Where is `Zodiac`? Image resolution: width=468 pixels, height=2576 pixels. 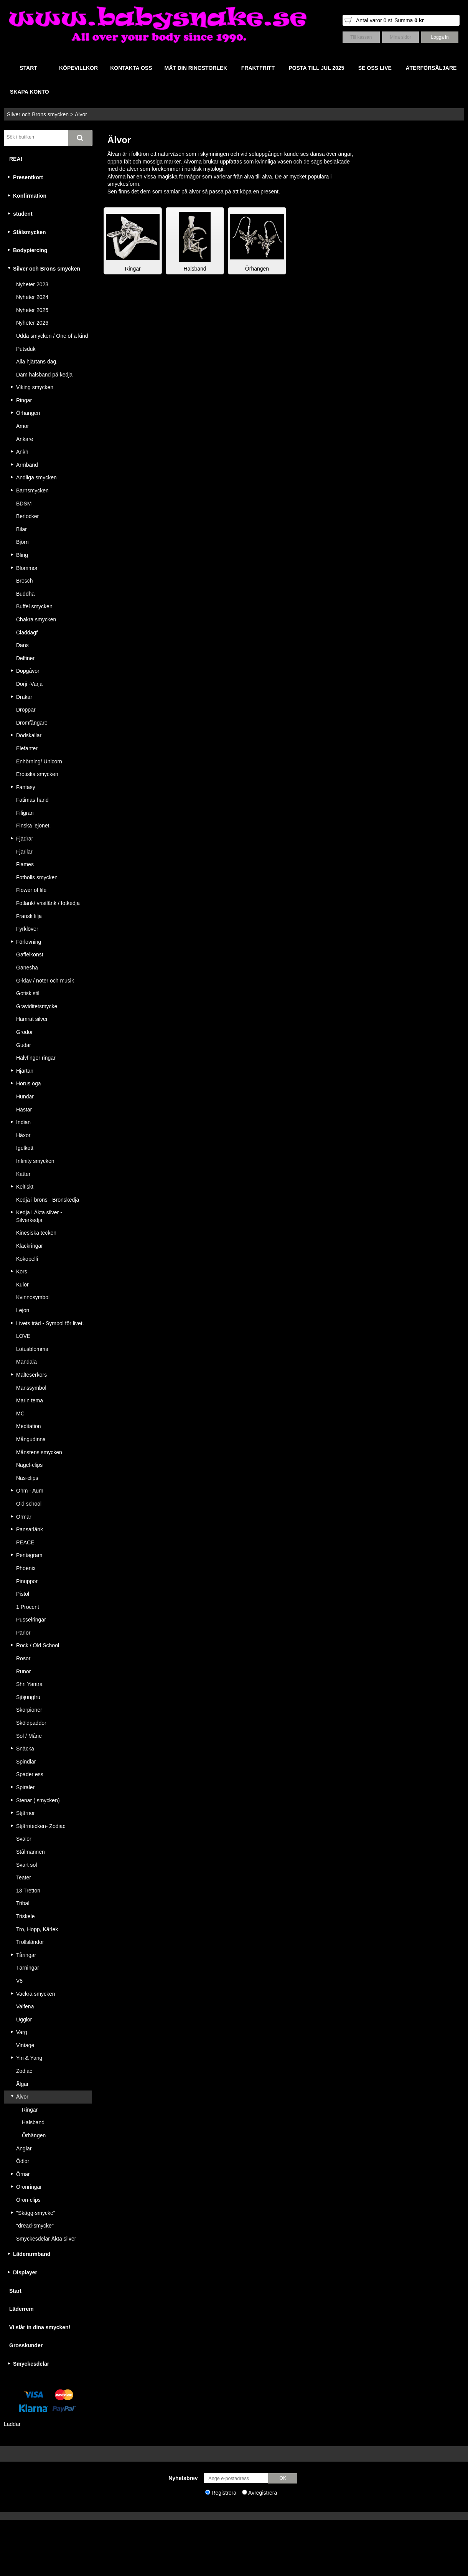 Zodiac is located at coordinates (24, 2071).